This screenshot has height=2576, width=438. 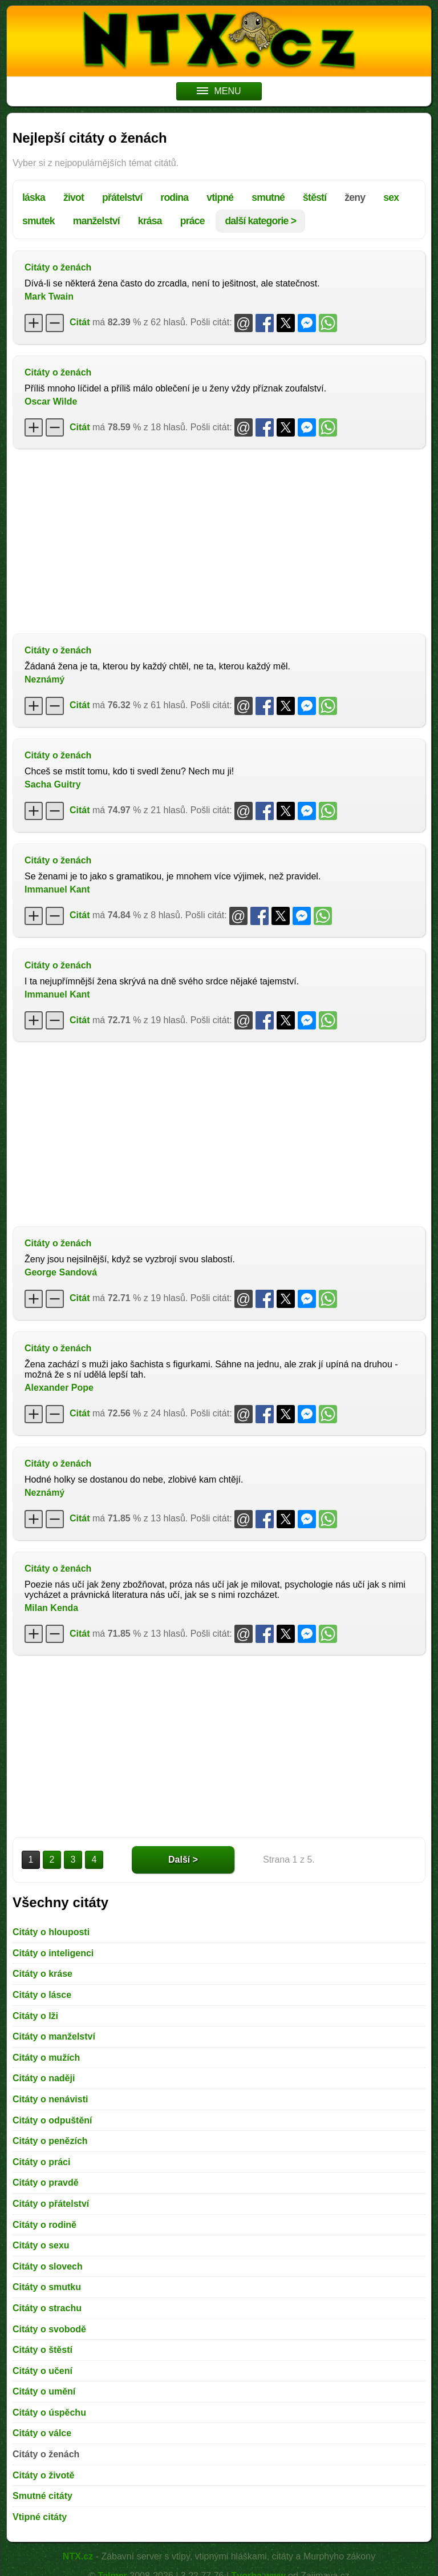 What do you see at coordinates (44, 2391) in the screenshot?
I see `Citáty o umění` at bounding box center [44, 2391].